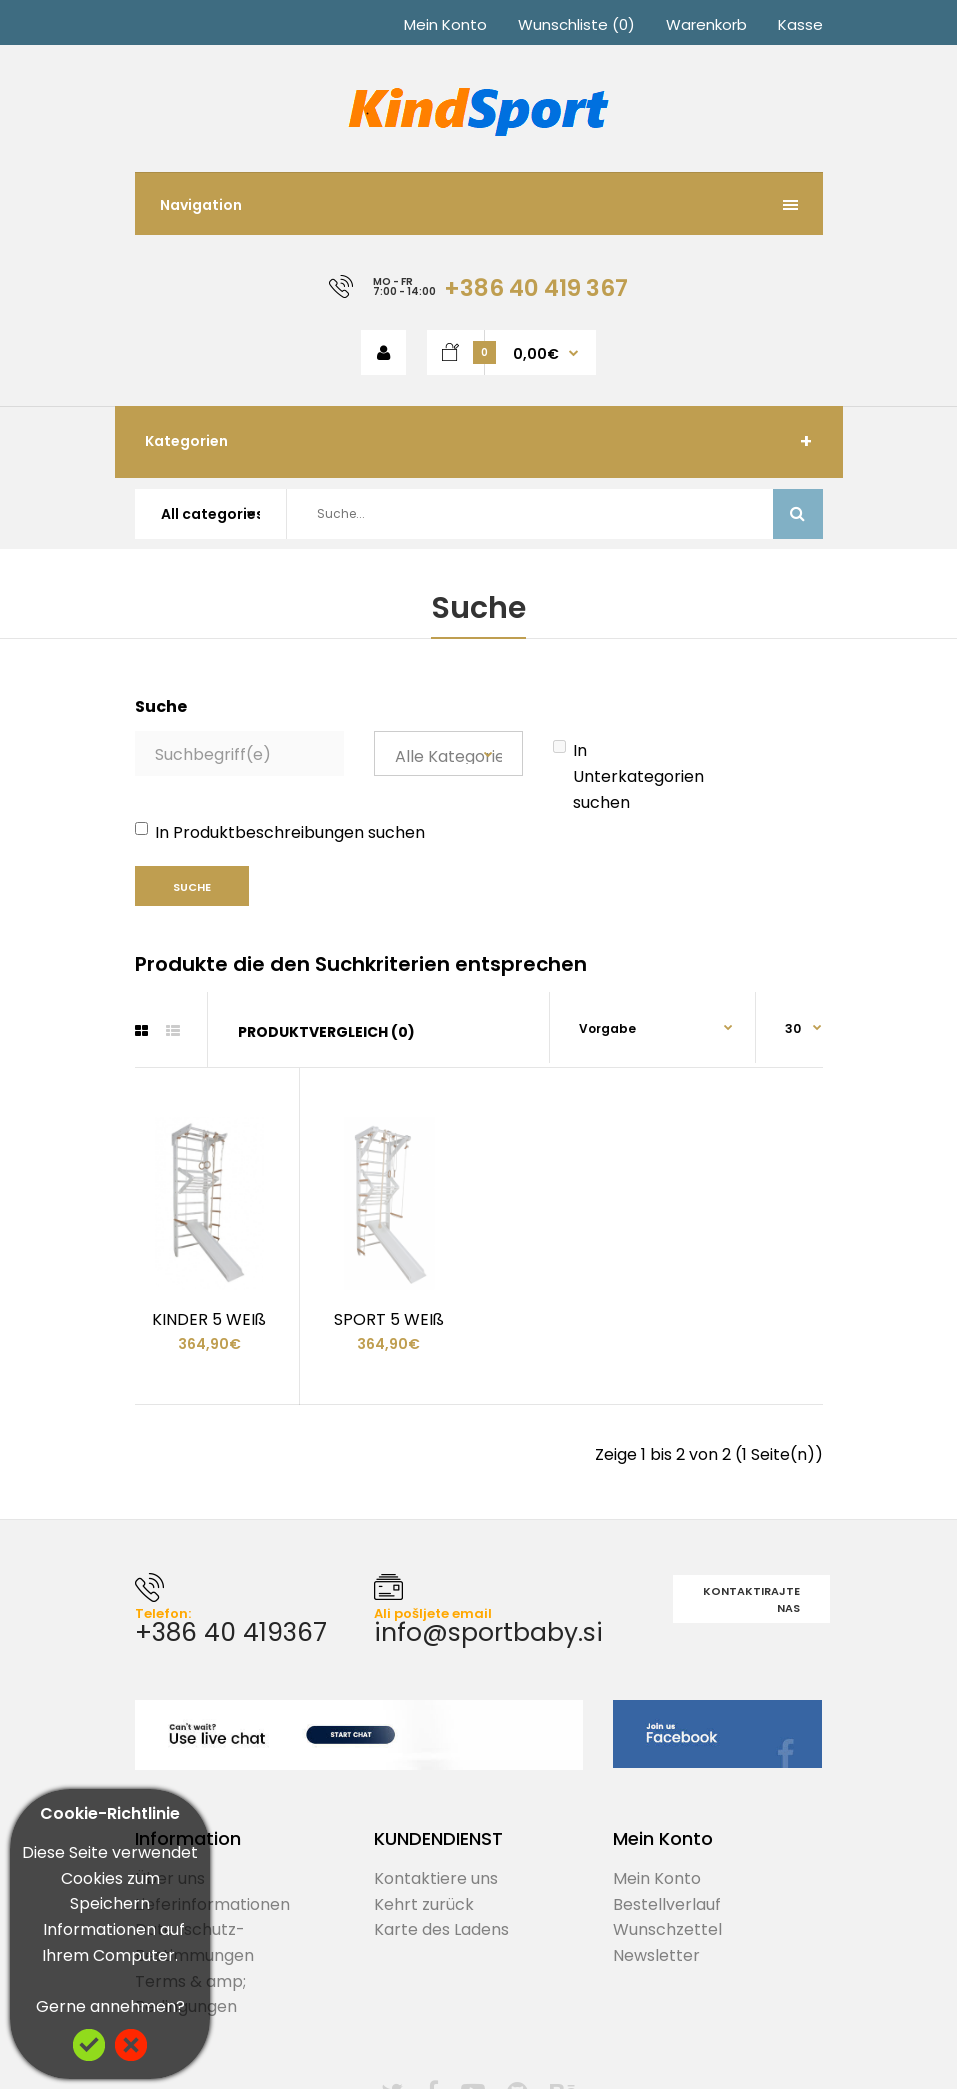 This screenshot has width=957, height=2089. Describe the element at coordinates (706, 24) in the screenshot. I see `Warenkorb` at that location.